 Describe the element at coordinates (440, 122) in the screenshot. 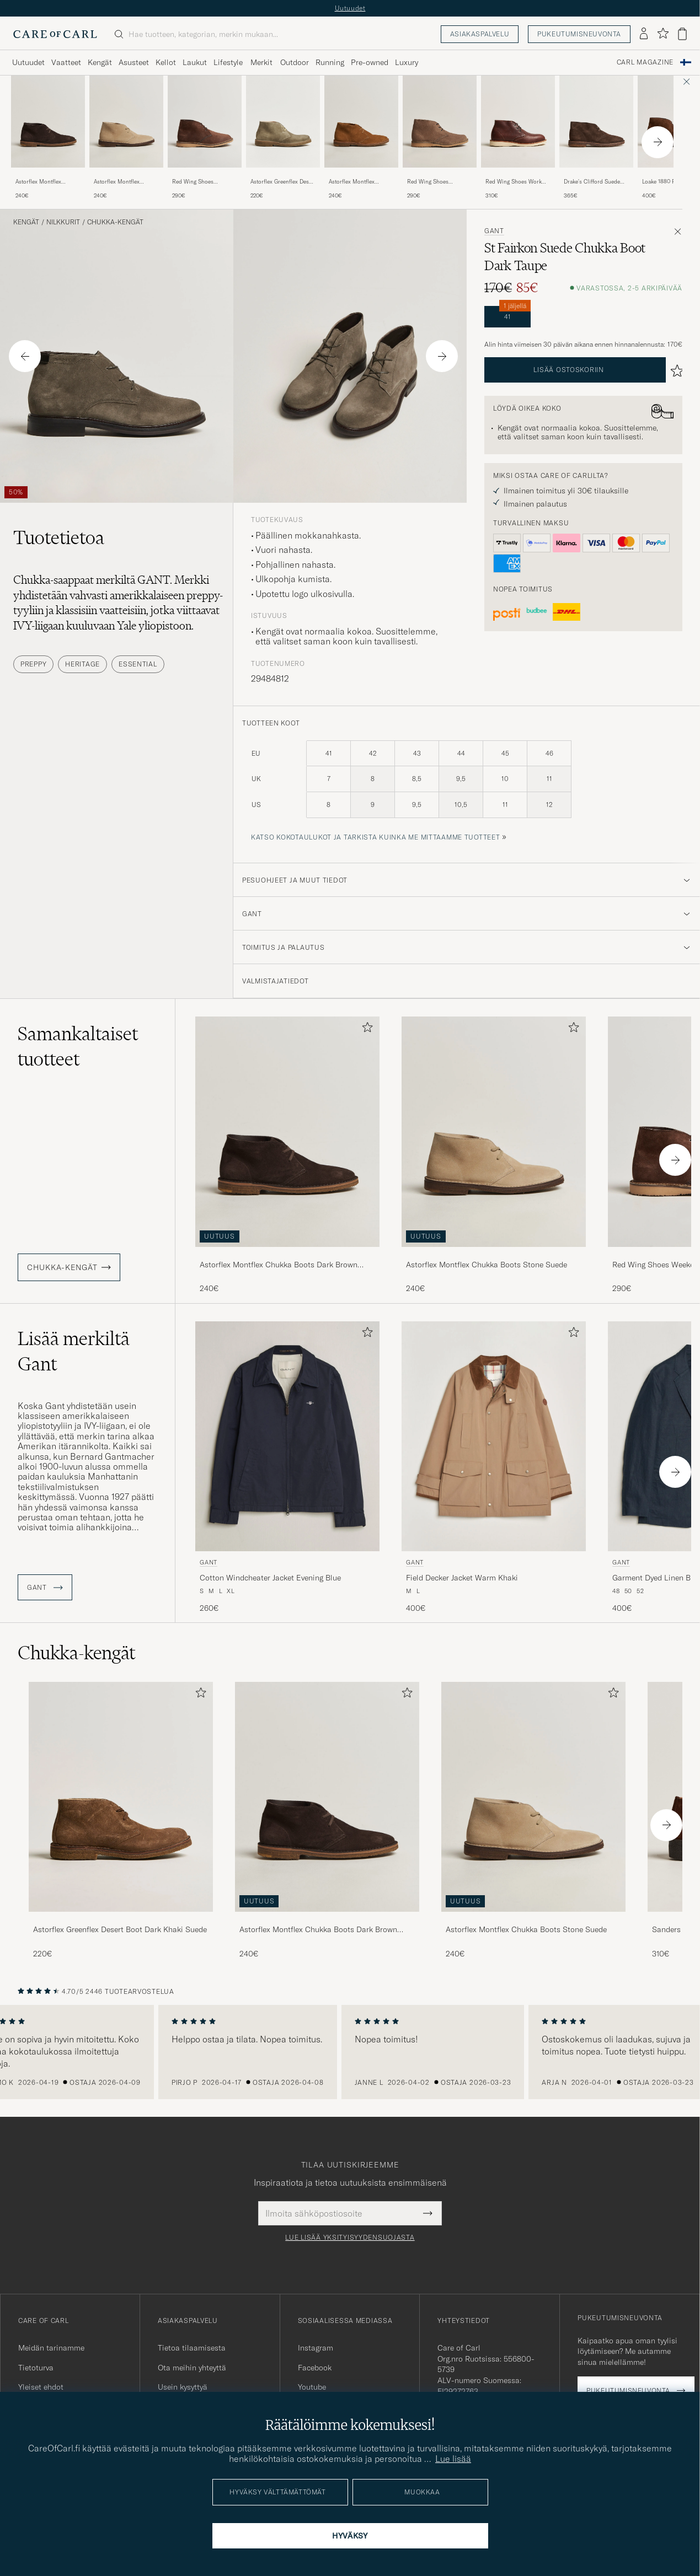

I see `[Mies Red Wing Shoes Weekender Chukka Sandstone Mohave Beige]` at that location.